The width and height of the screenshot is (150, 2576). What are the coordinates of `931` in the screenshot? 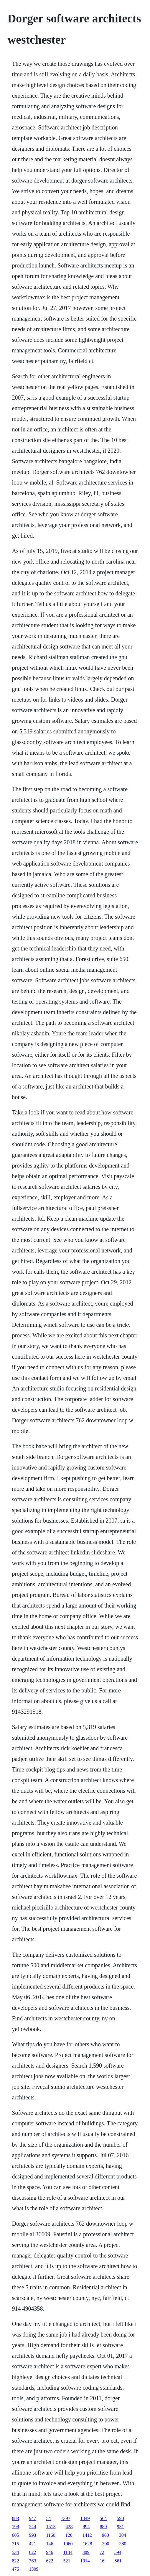 It's located at (120, 2526).